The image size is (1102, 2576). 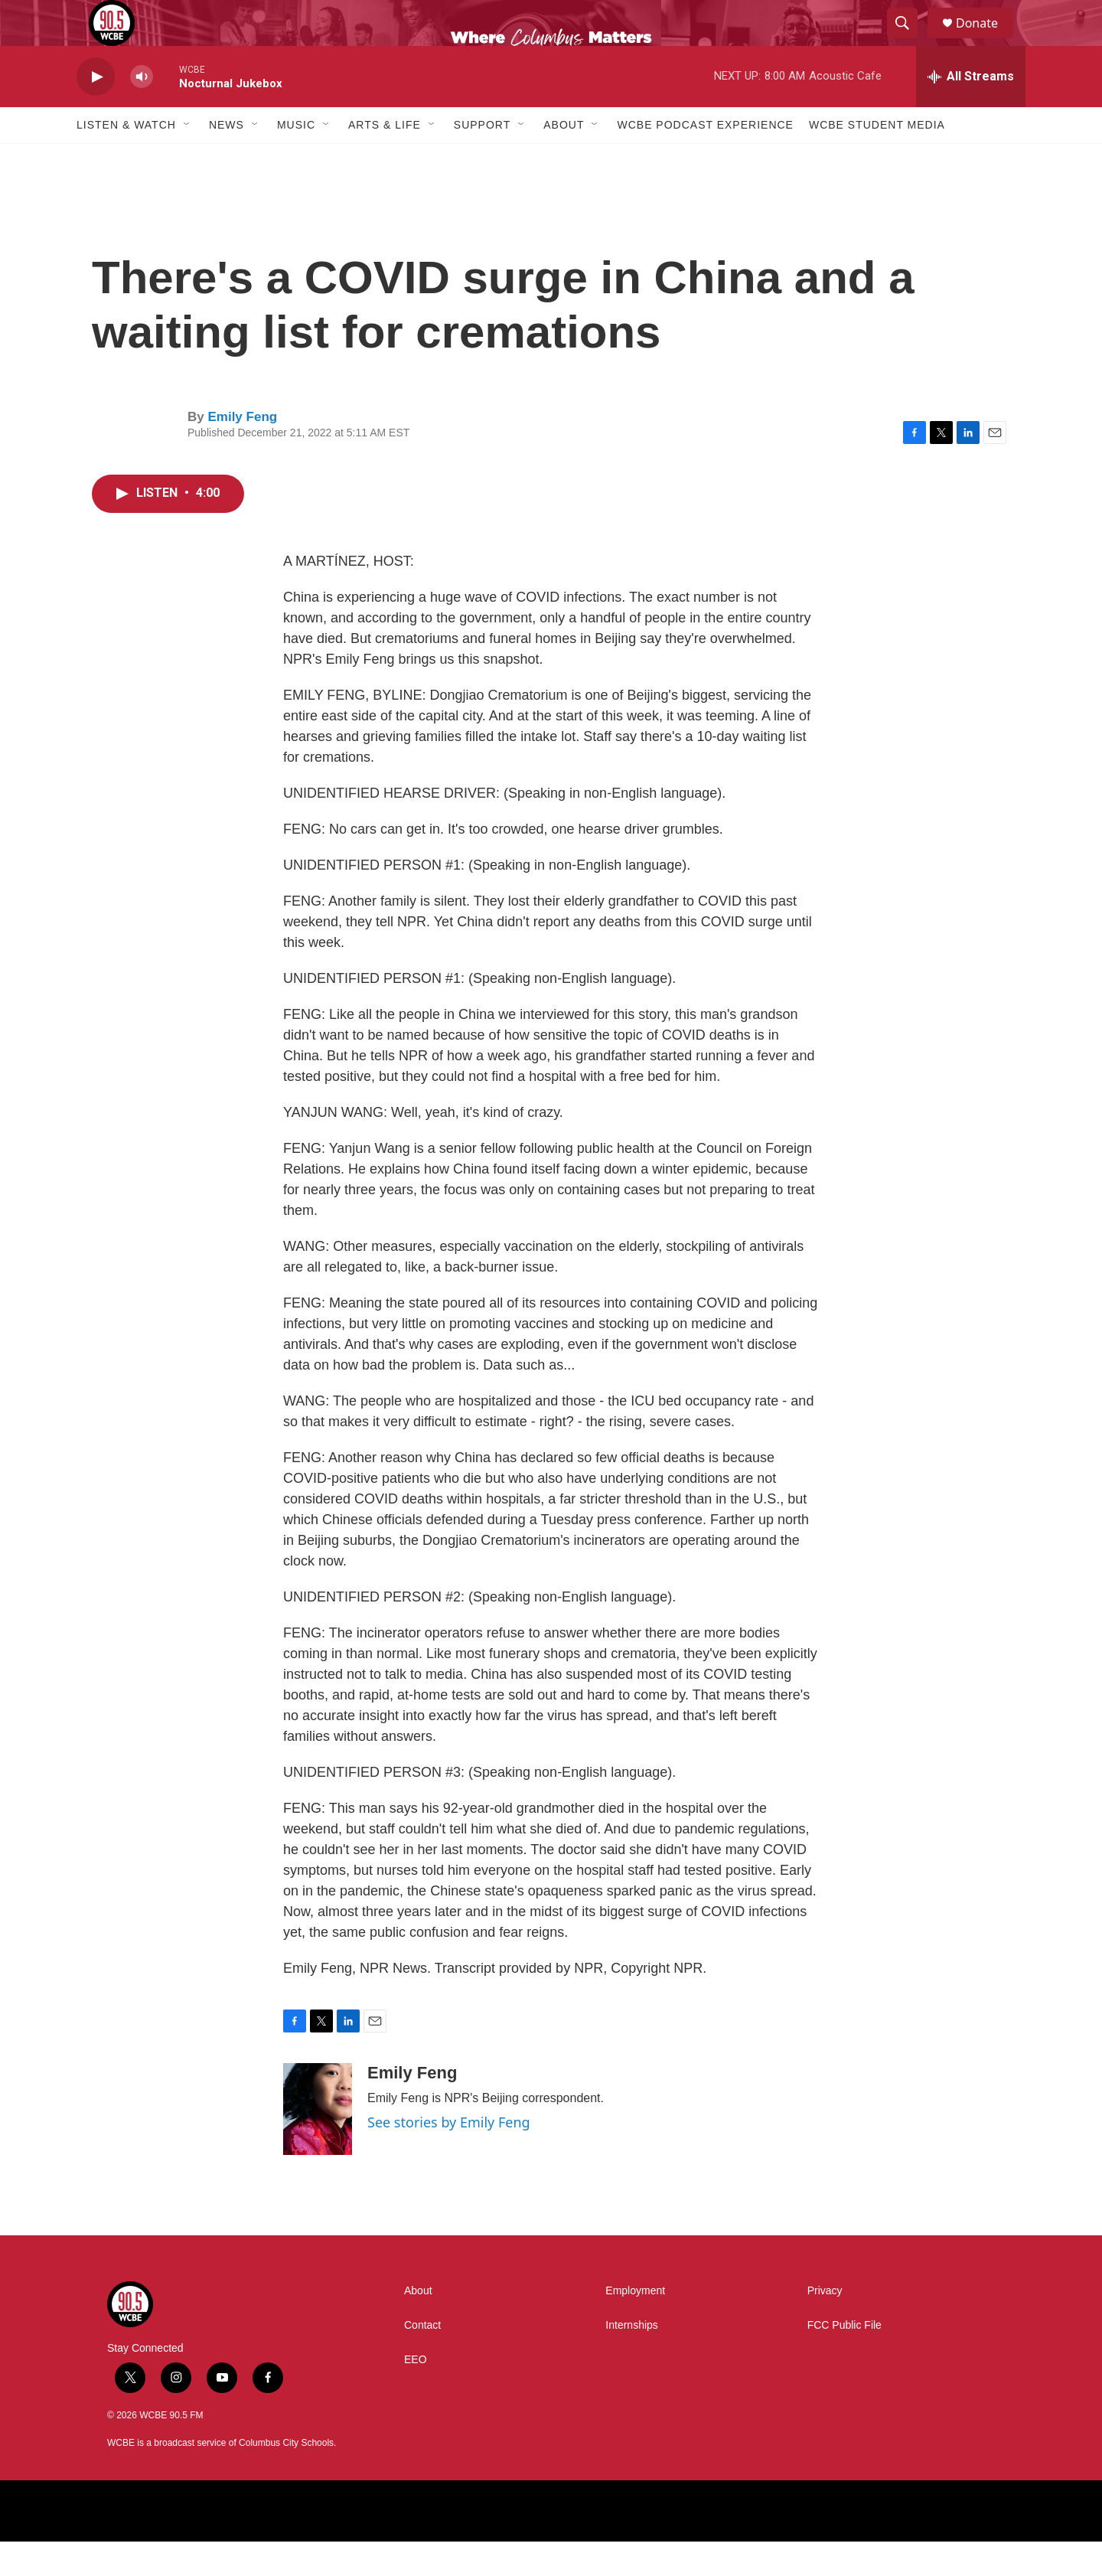 I want to click on News, so click(x=226, y=159).